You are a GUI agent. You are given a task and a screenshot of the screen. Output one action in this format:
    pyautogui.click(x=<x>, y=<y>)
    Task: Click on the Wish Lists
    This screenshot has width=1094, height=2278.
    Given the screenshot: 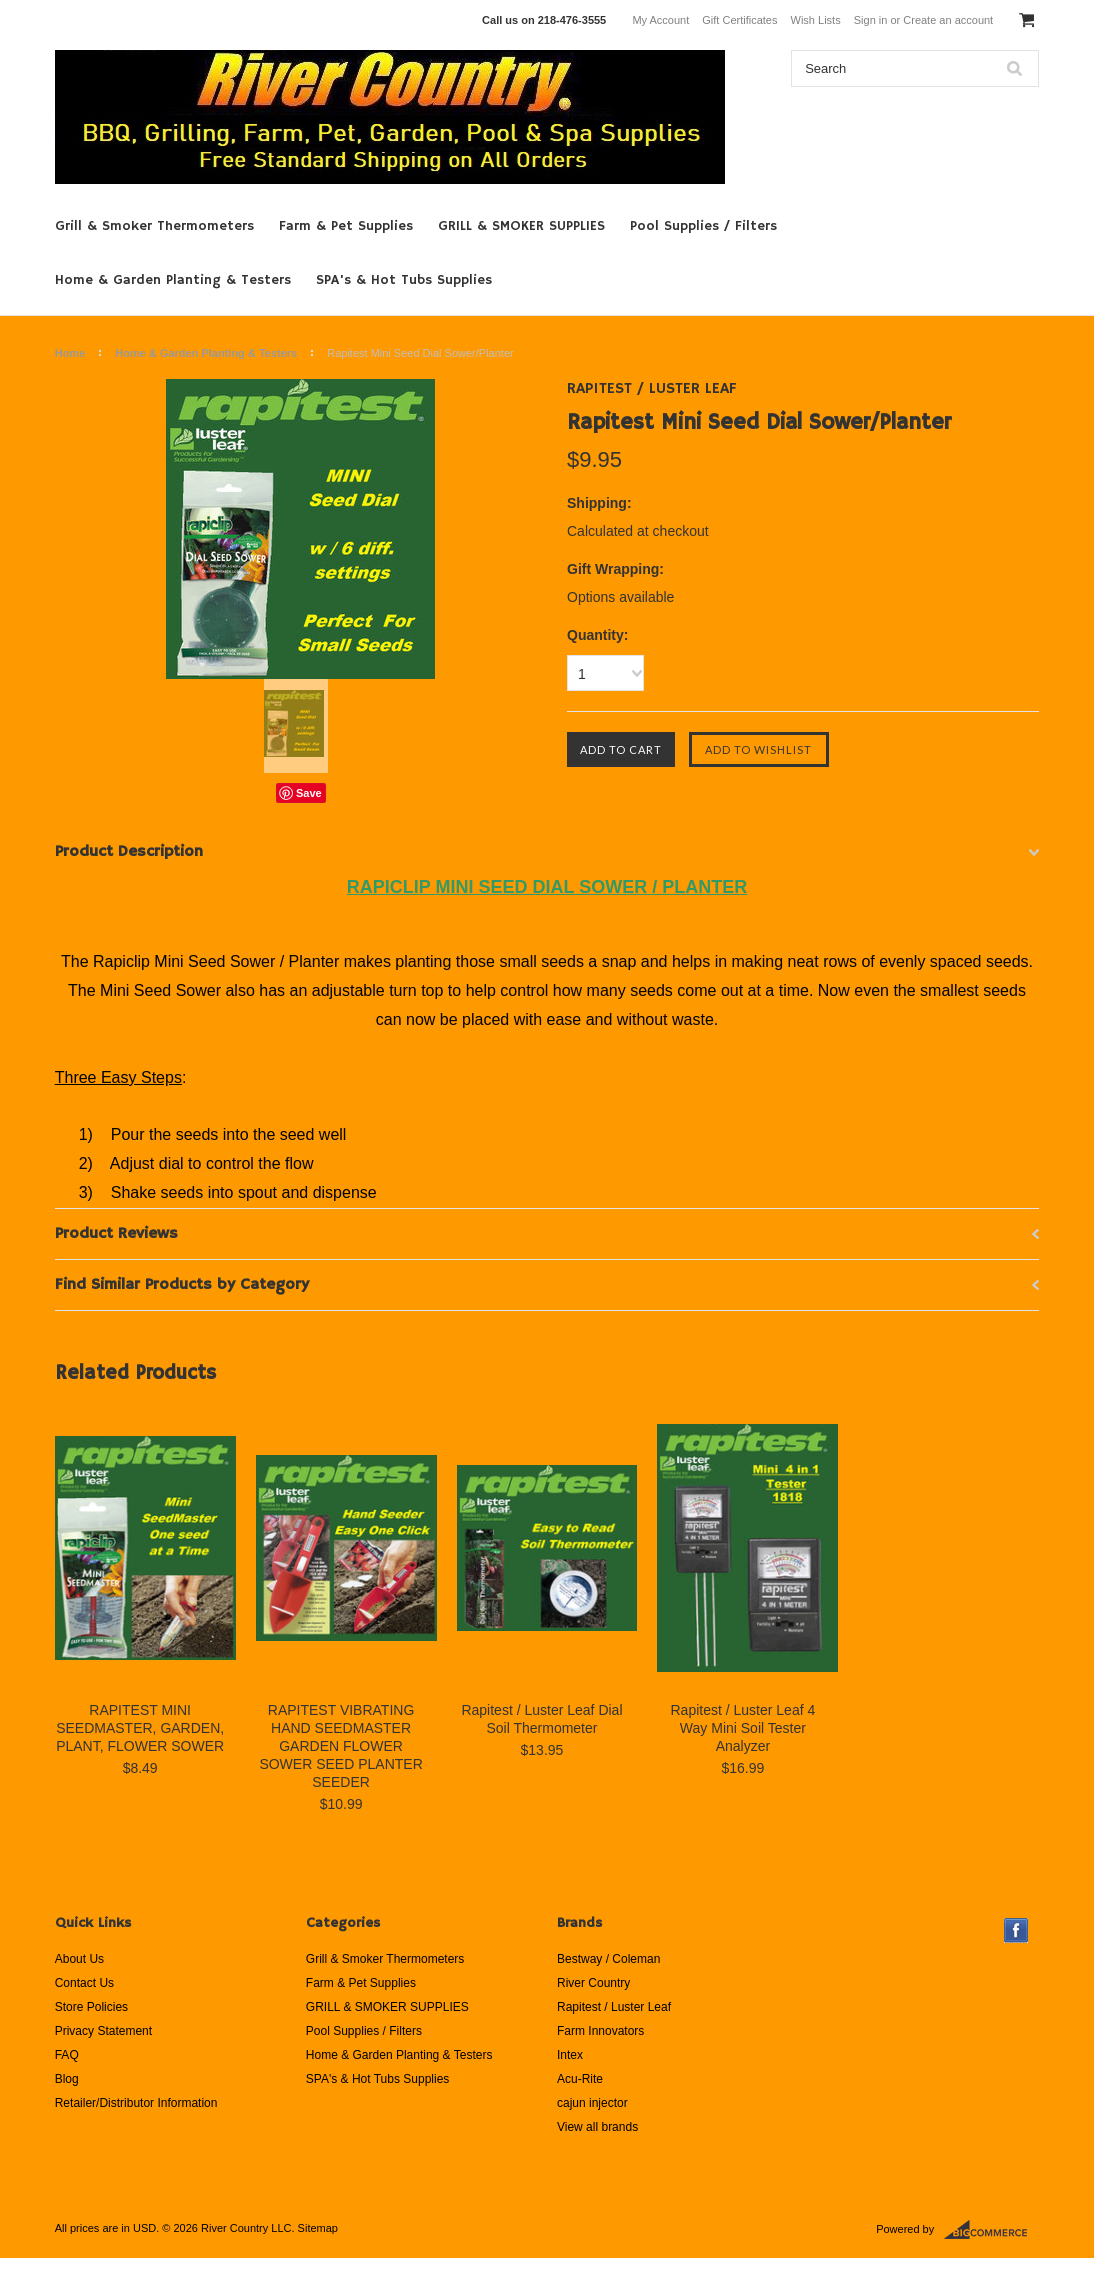 What is the action you would take?
    pyautogui.click(x=816, y=20)
    